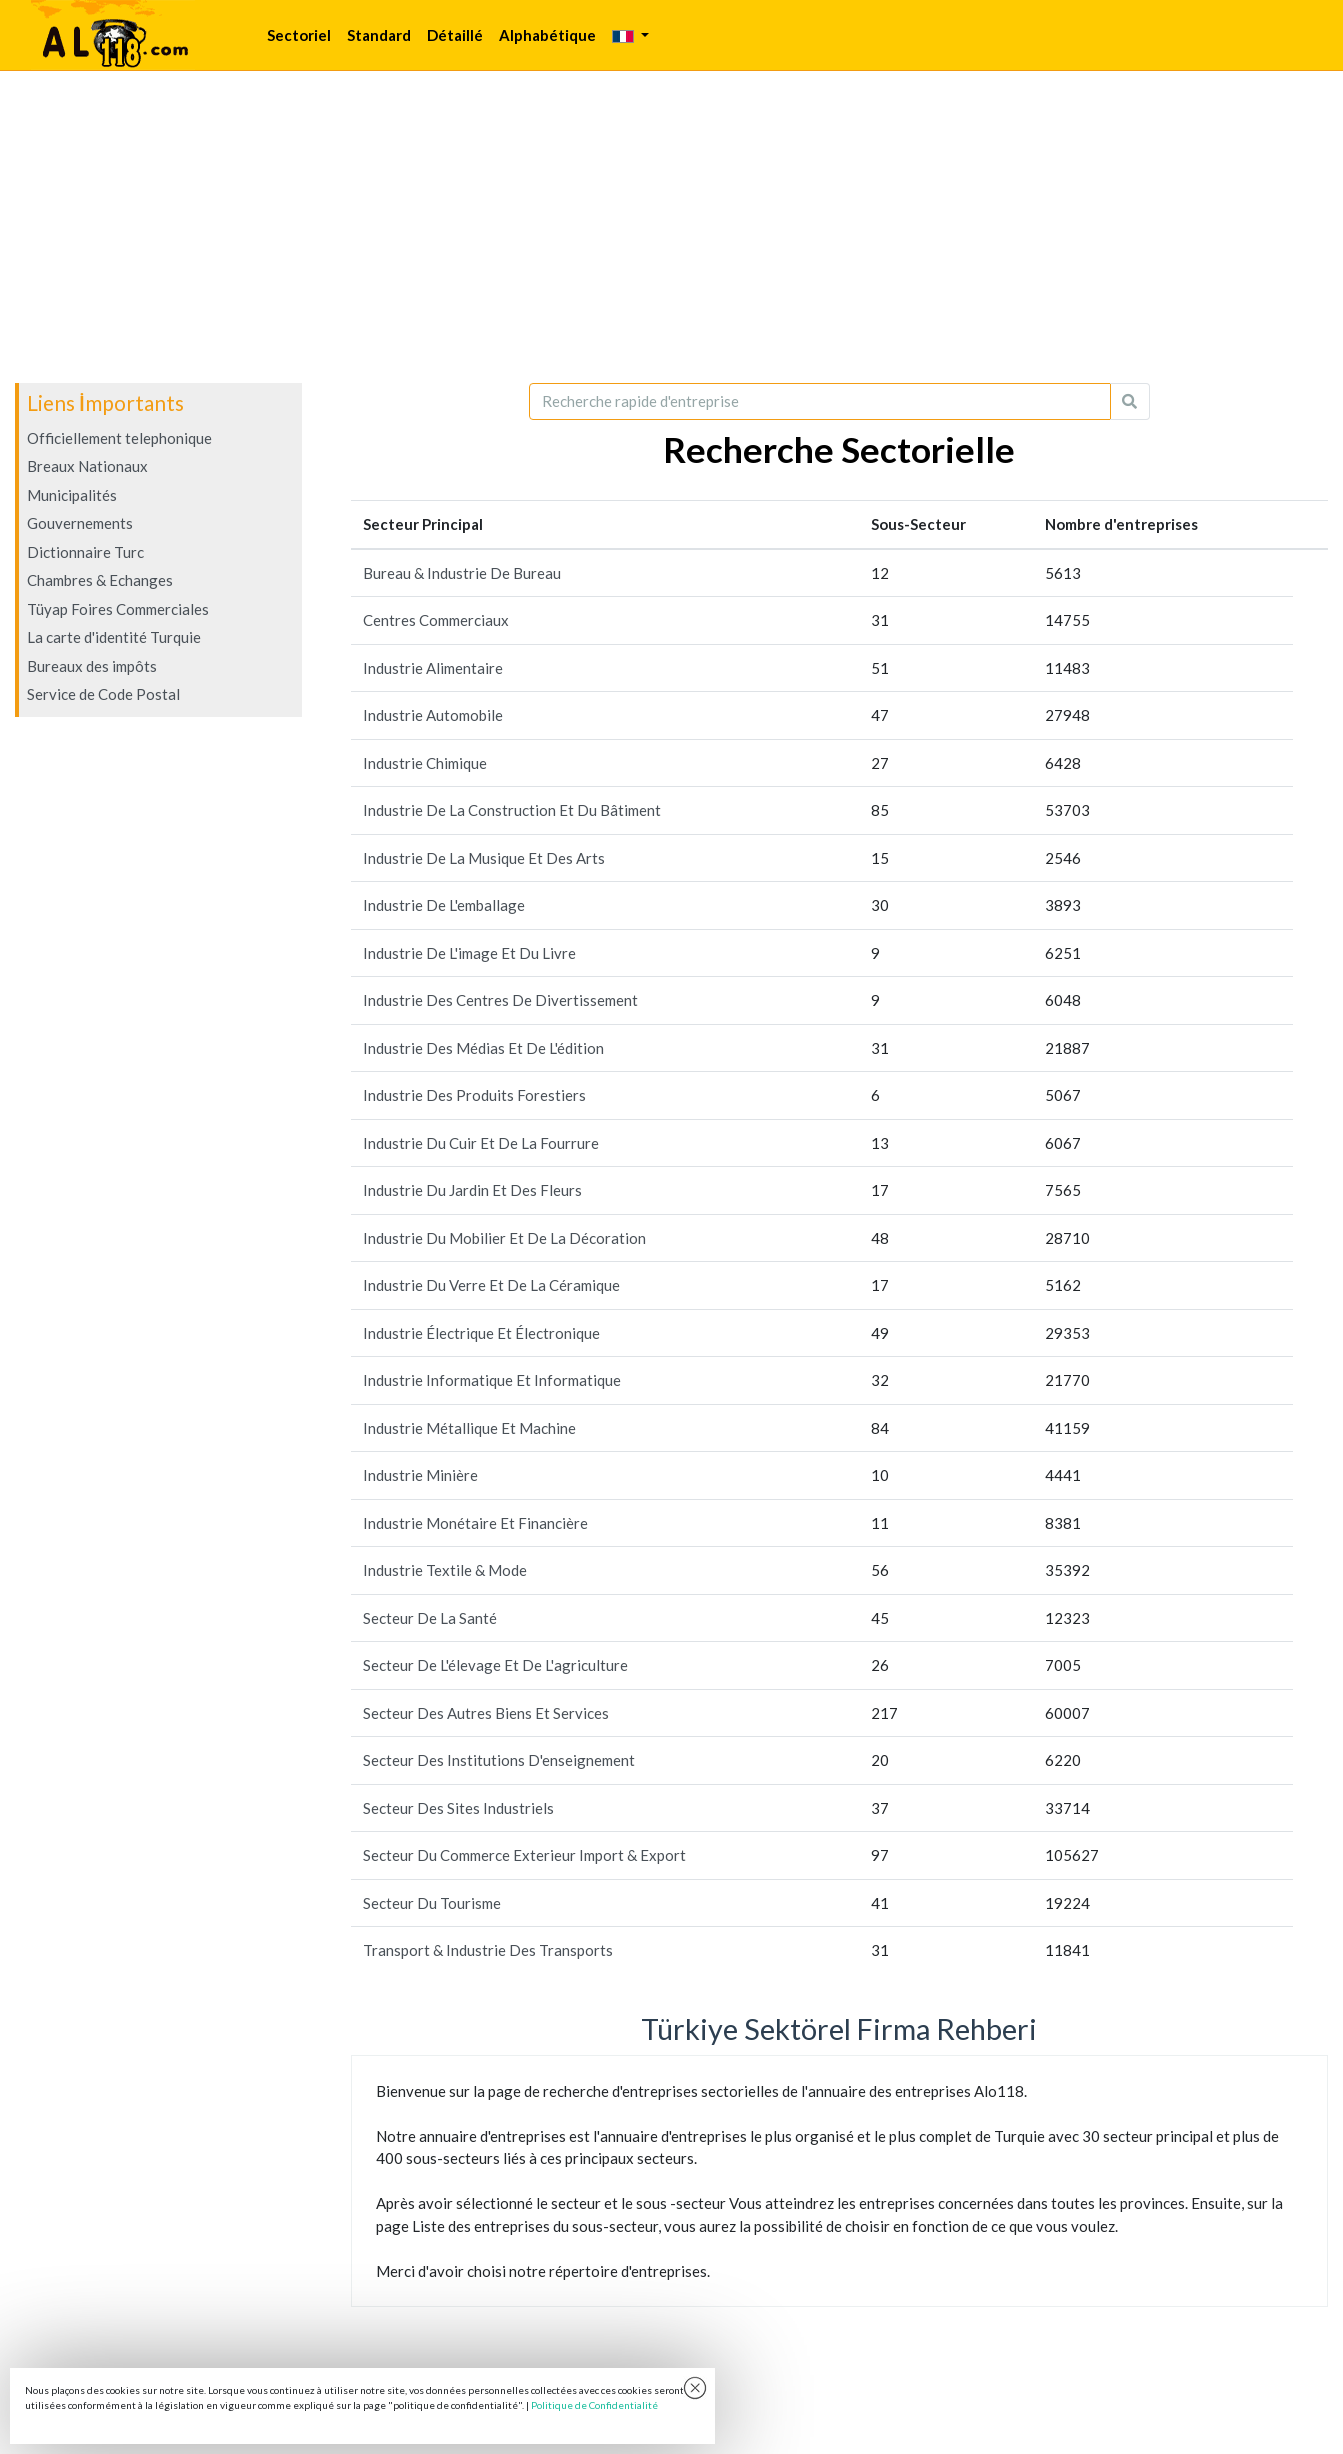  What do you see at coordinates (425, 763) in the screenshot?
I see `Industrie Chimique` at bounding box center [425, 763].